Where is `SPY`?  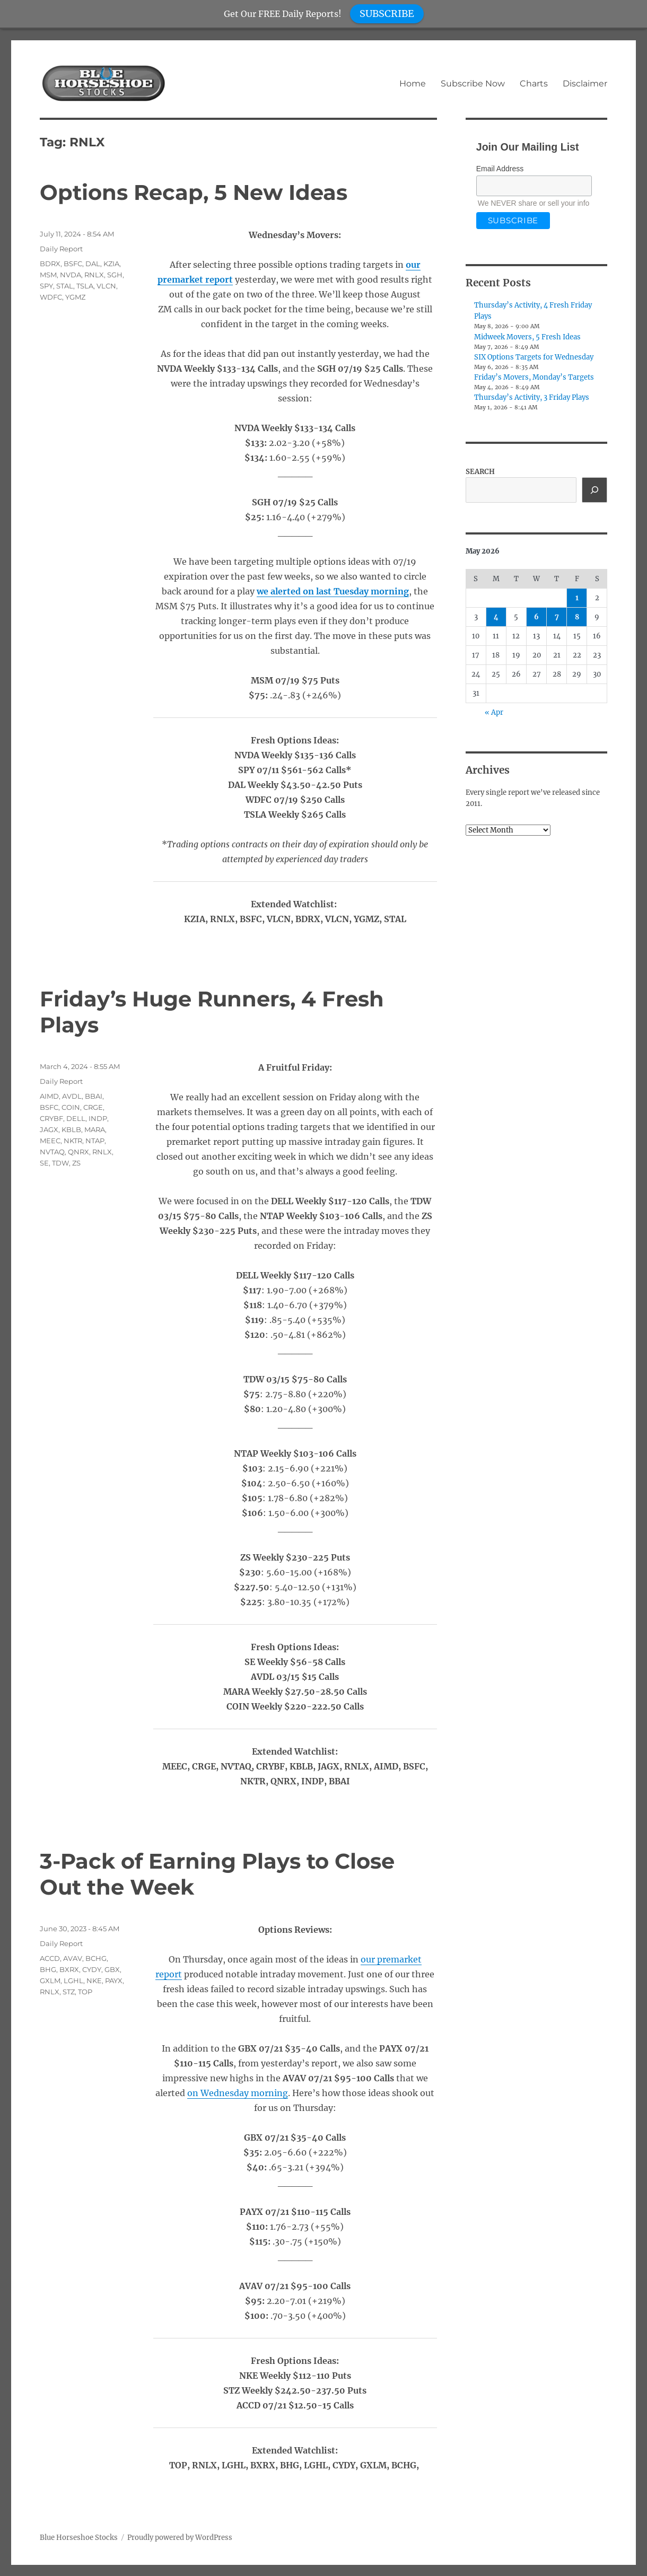
SPY is located at coordinates (46, 286).